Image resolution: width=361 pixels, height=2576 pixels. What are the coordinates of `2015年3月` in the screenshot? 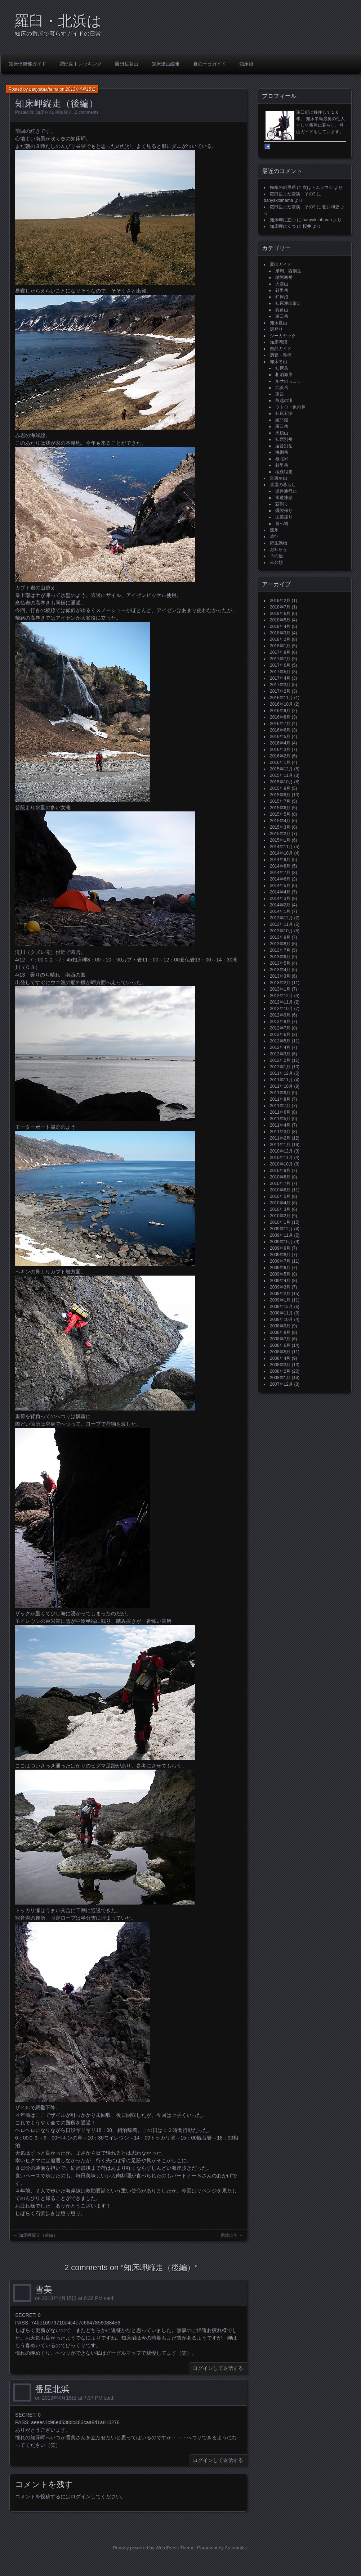 It's located at (280, 827).